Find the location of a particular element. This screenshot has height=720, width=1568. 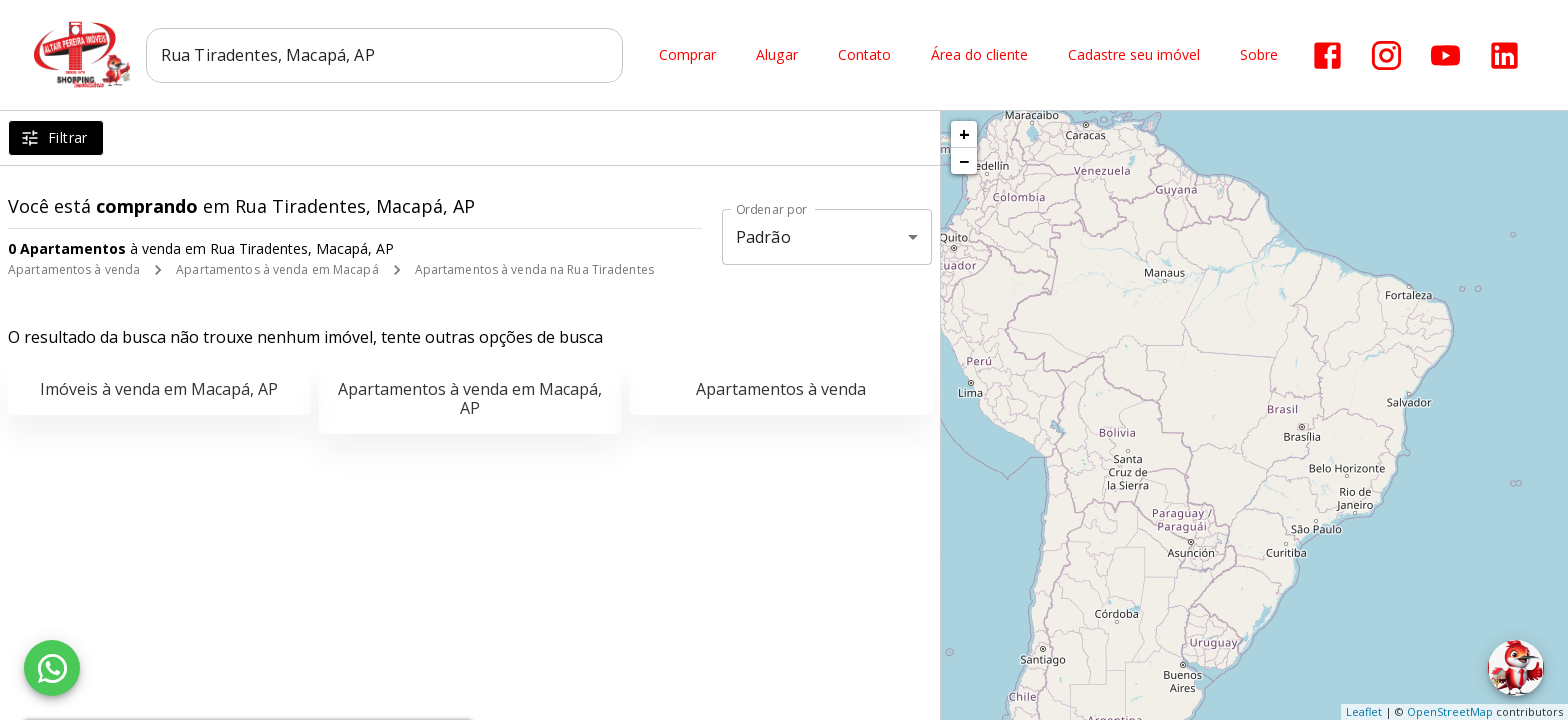

[WhatsApp] is located at coordinates (52, 668).